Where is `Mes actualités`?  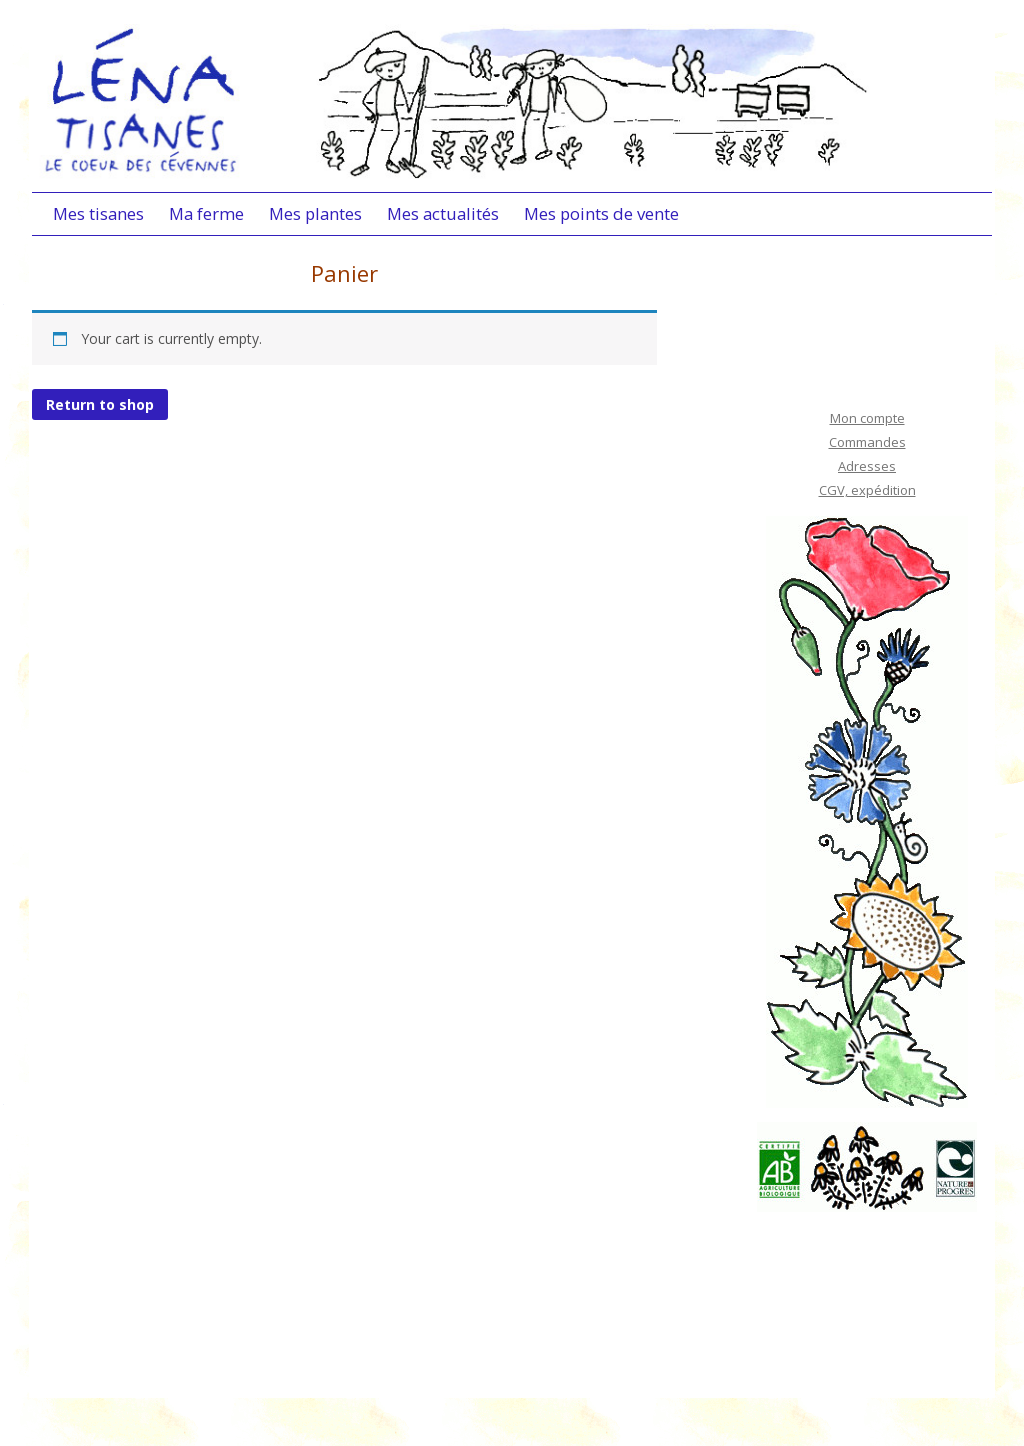
Mes actualités is located at coordinates (443, 213).